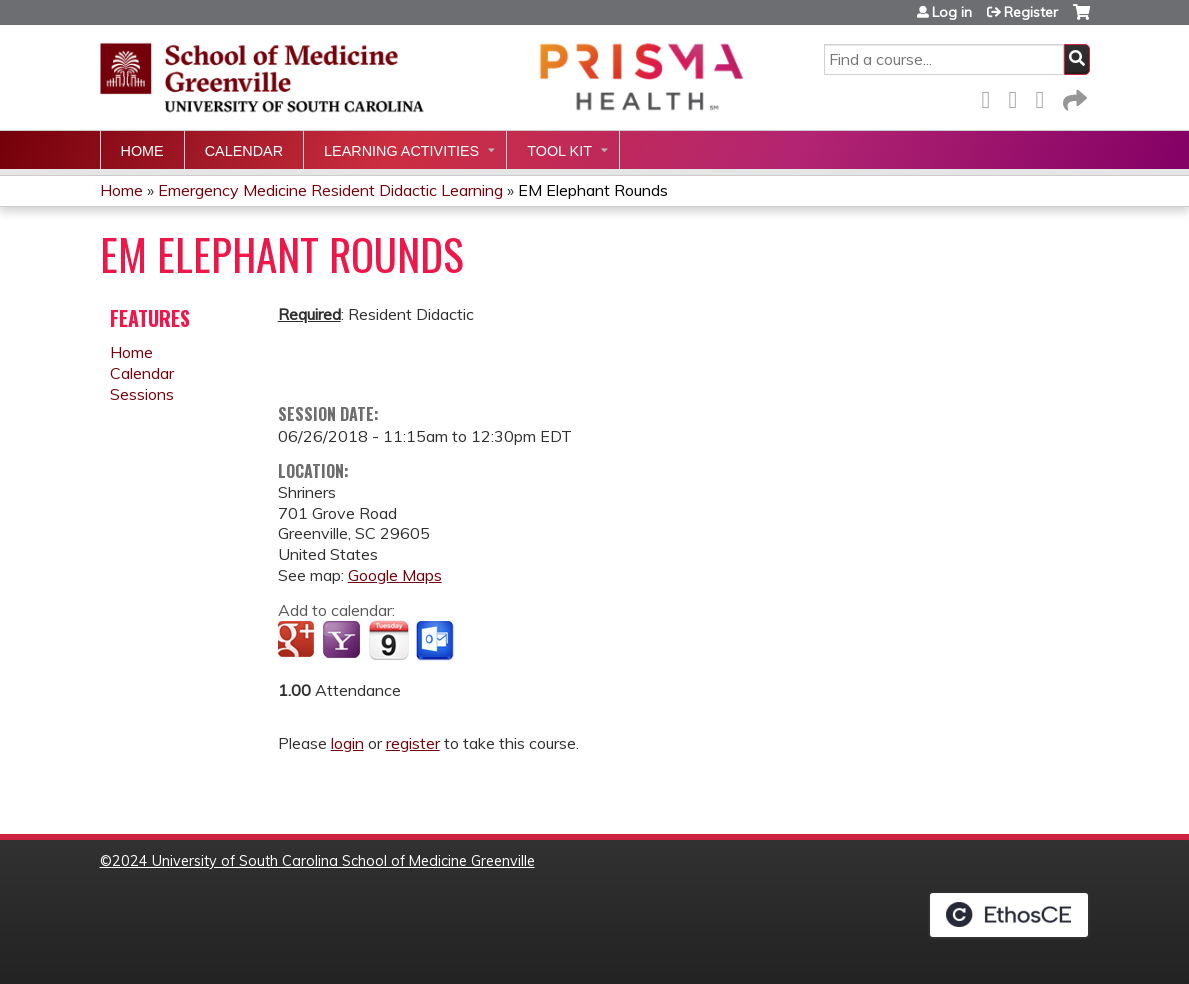 The height and width of the screenshot is (984, 1189). I want to click on EM Elephant Rounds, so click(593, 190).